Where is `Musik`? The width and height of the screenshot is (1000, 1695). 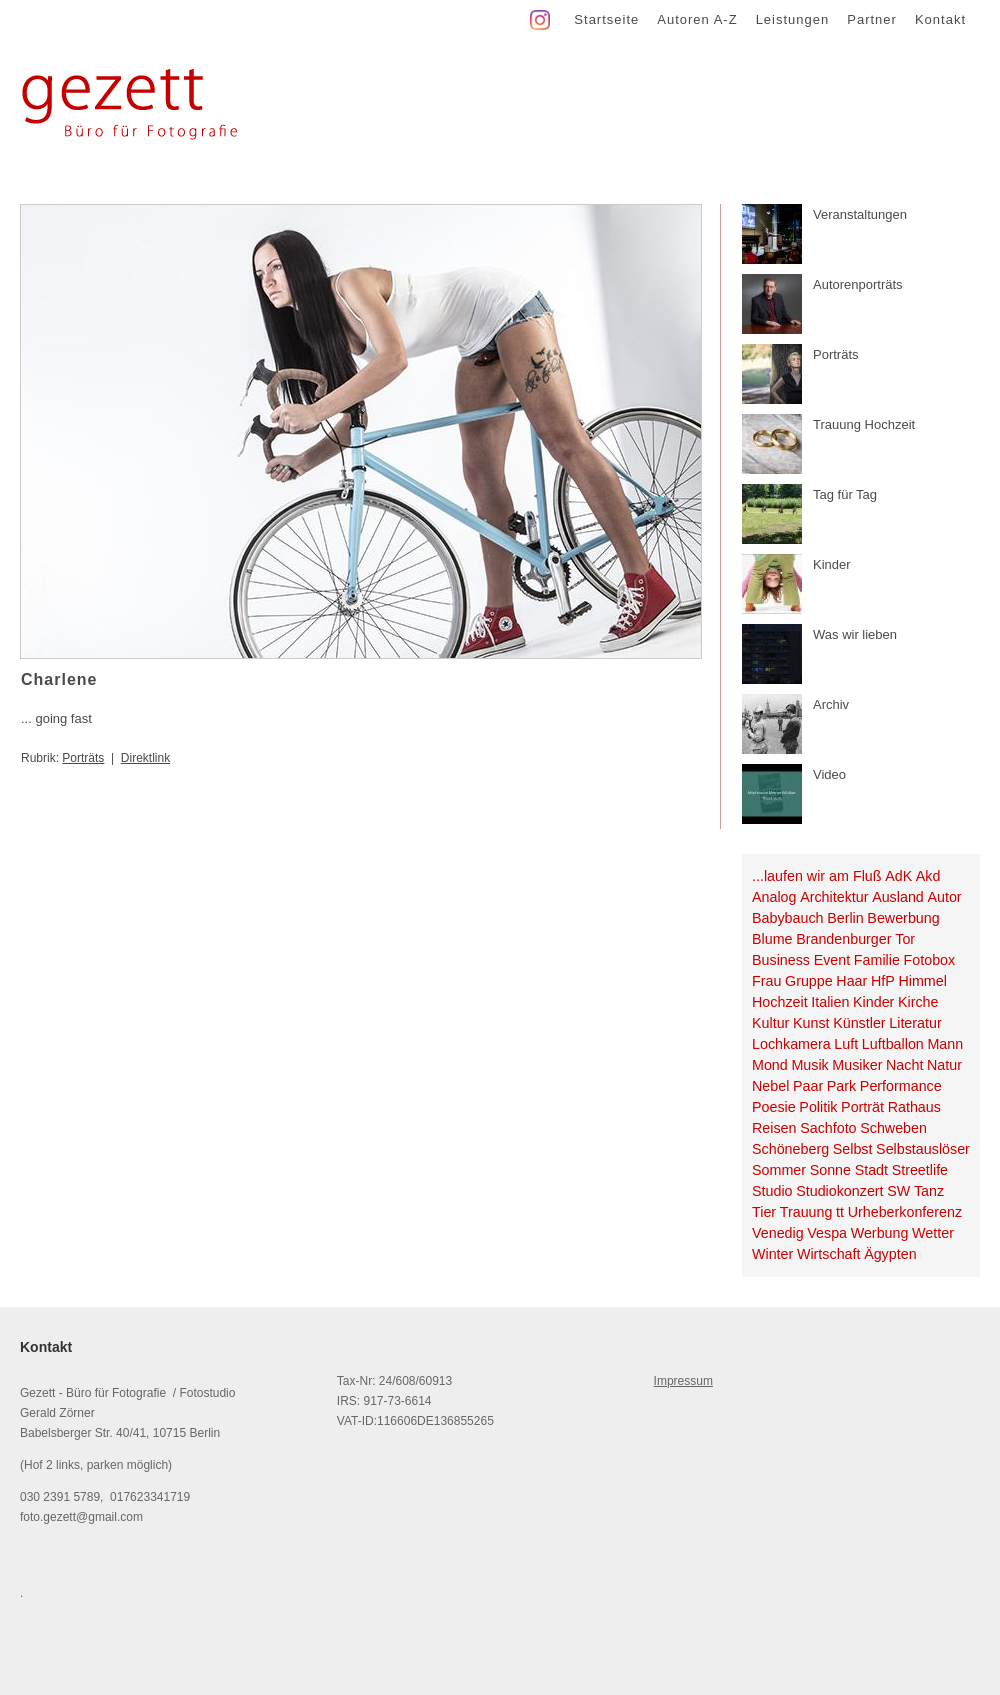
Musik is located at coordinates (809, 1065).